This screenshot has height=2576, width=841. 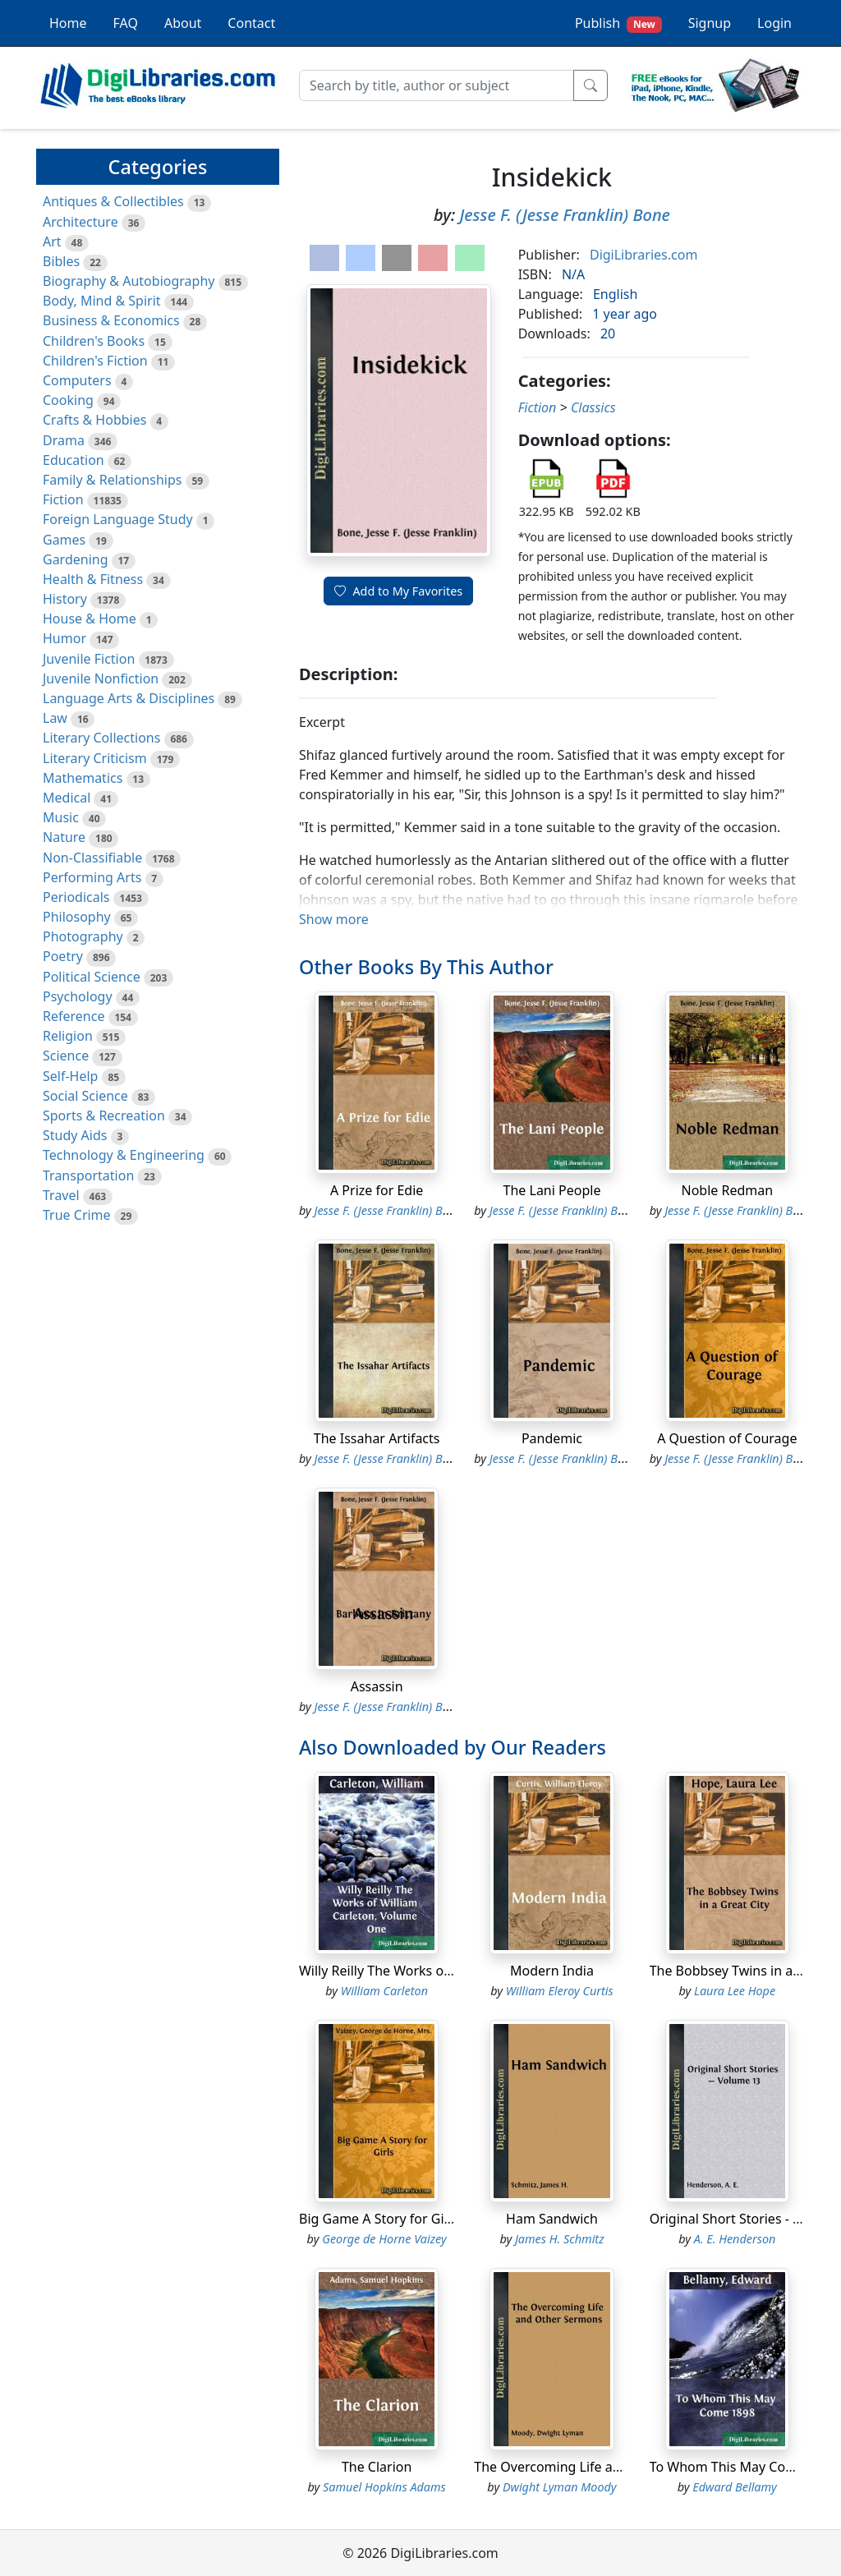 What do you see at coordinates (101, 678) in the screenshot?
I see `Juvenile Nonfiction` at bounding box center [101, 678].